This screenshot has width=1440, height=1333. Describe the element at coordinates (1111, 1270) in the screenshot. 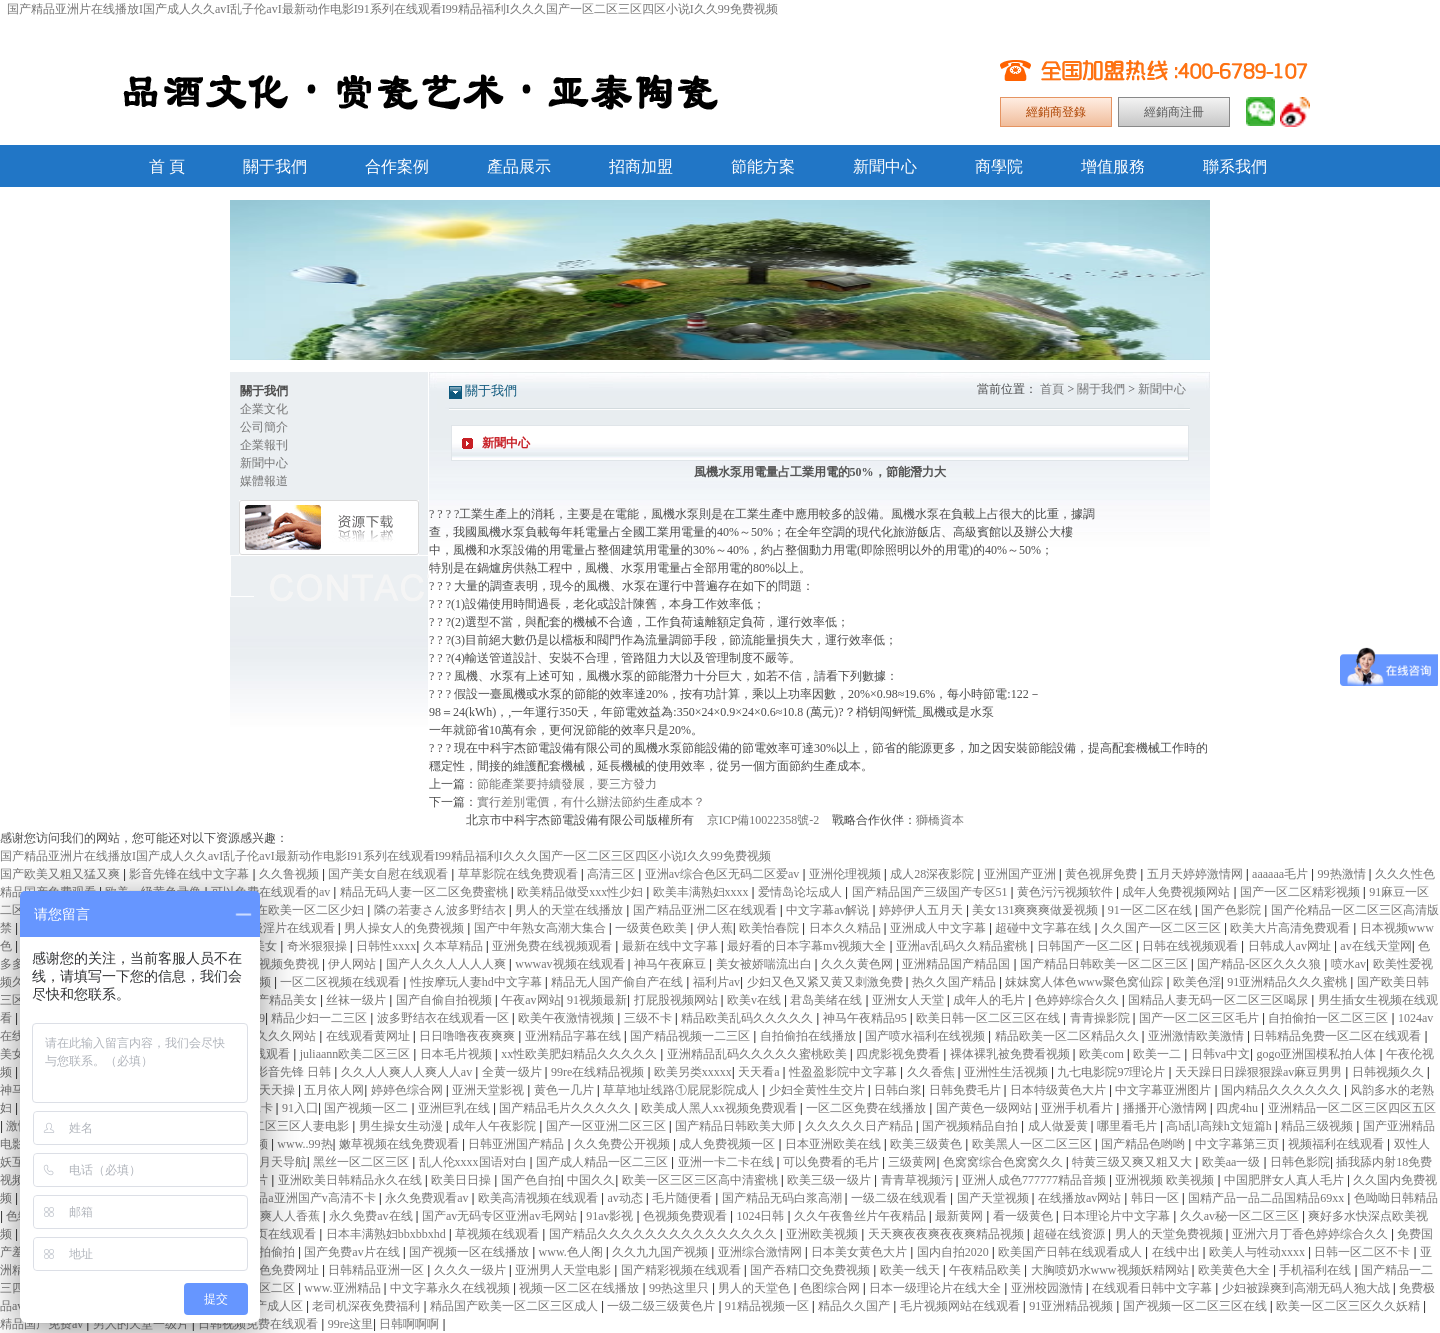

I see `大胸喷奶水www视频妖精网站` at that location.